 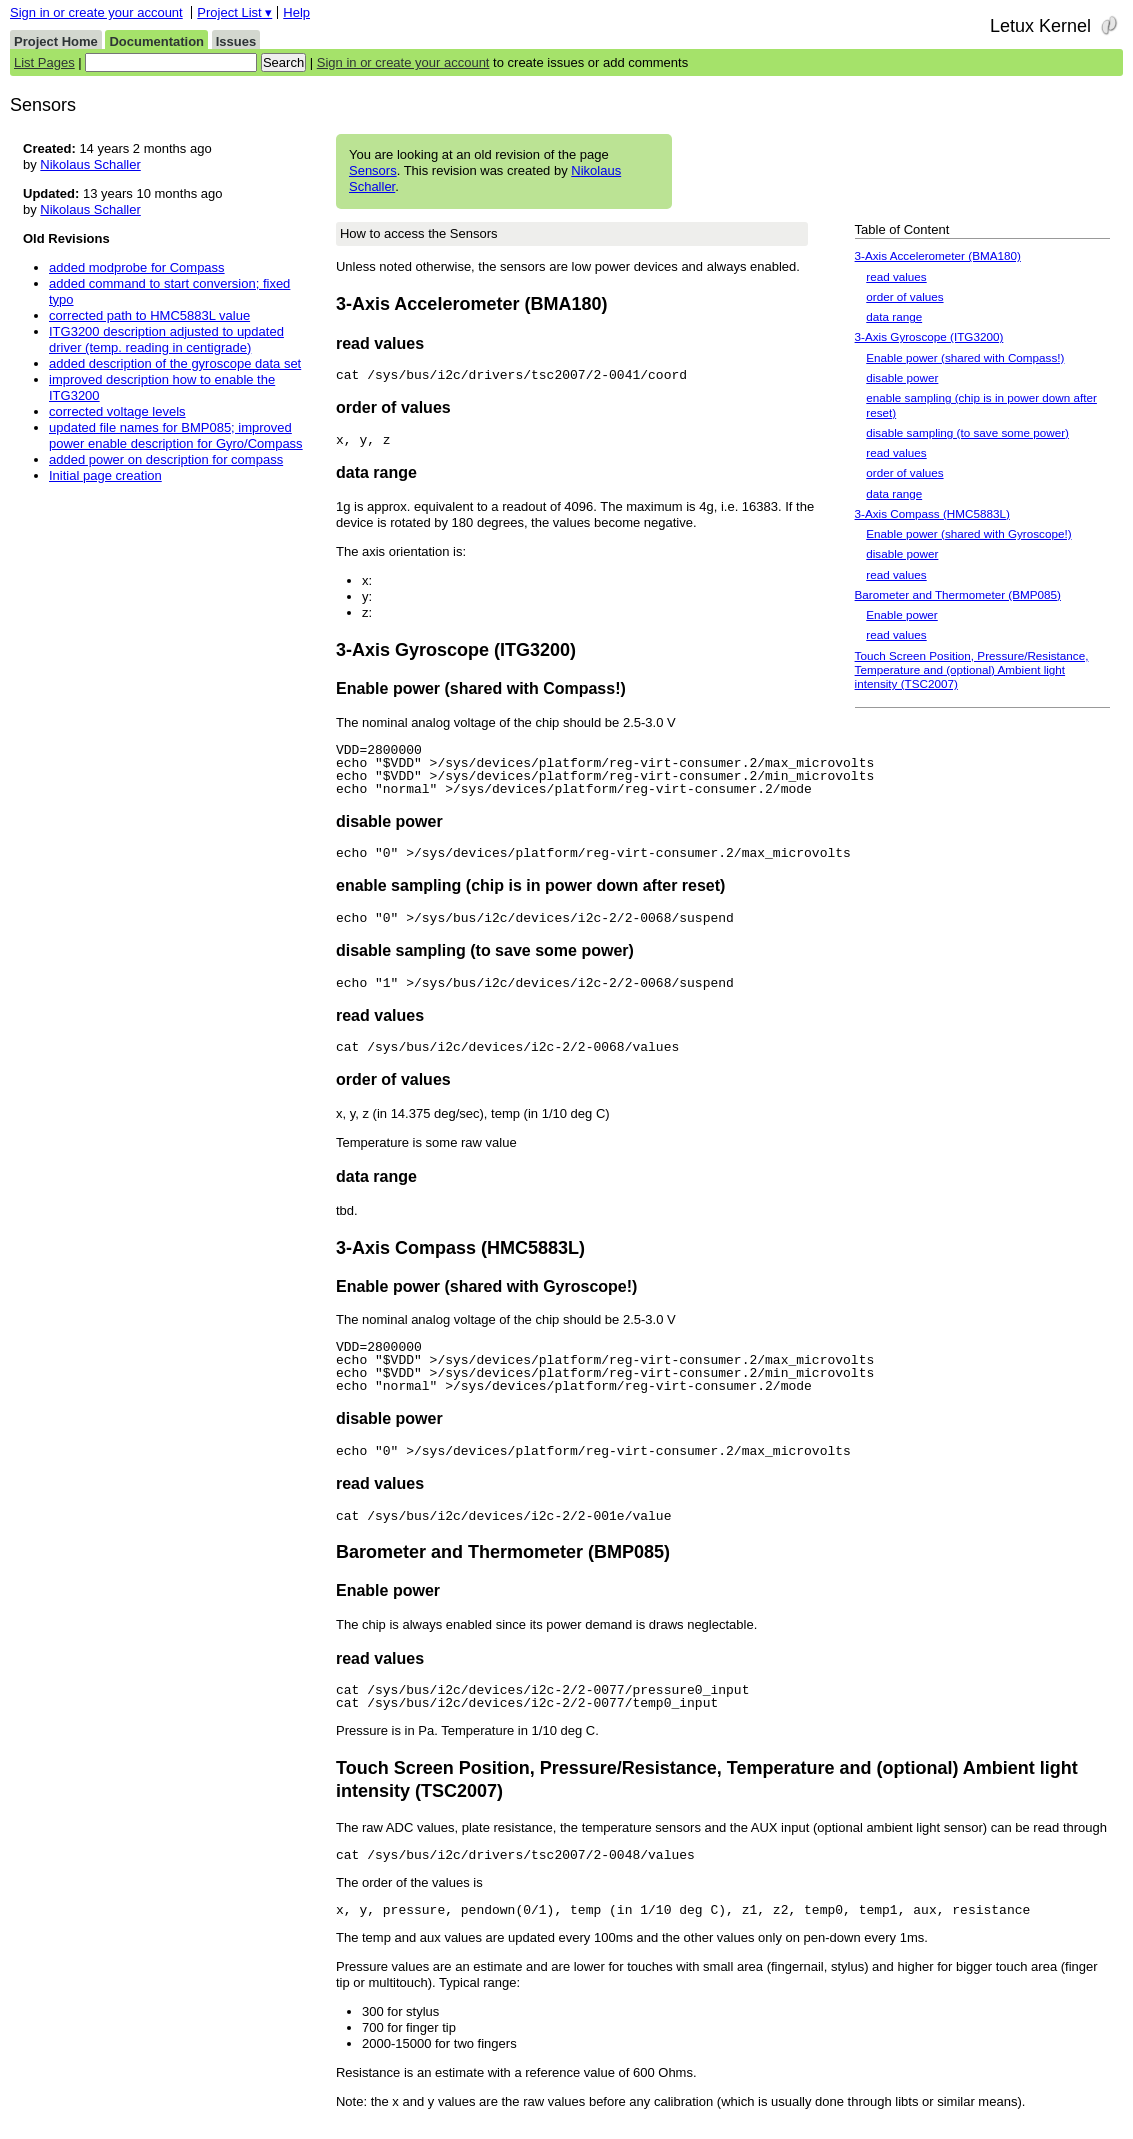 What do you see at coordinates (896, 276) in the screenshot?
I see `read values` at bounding box center [896, 276].